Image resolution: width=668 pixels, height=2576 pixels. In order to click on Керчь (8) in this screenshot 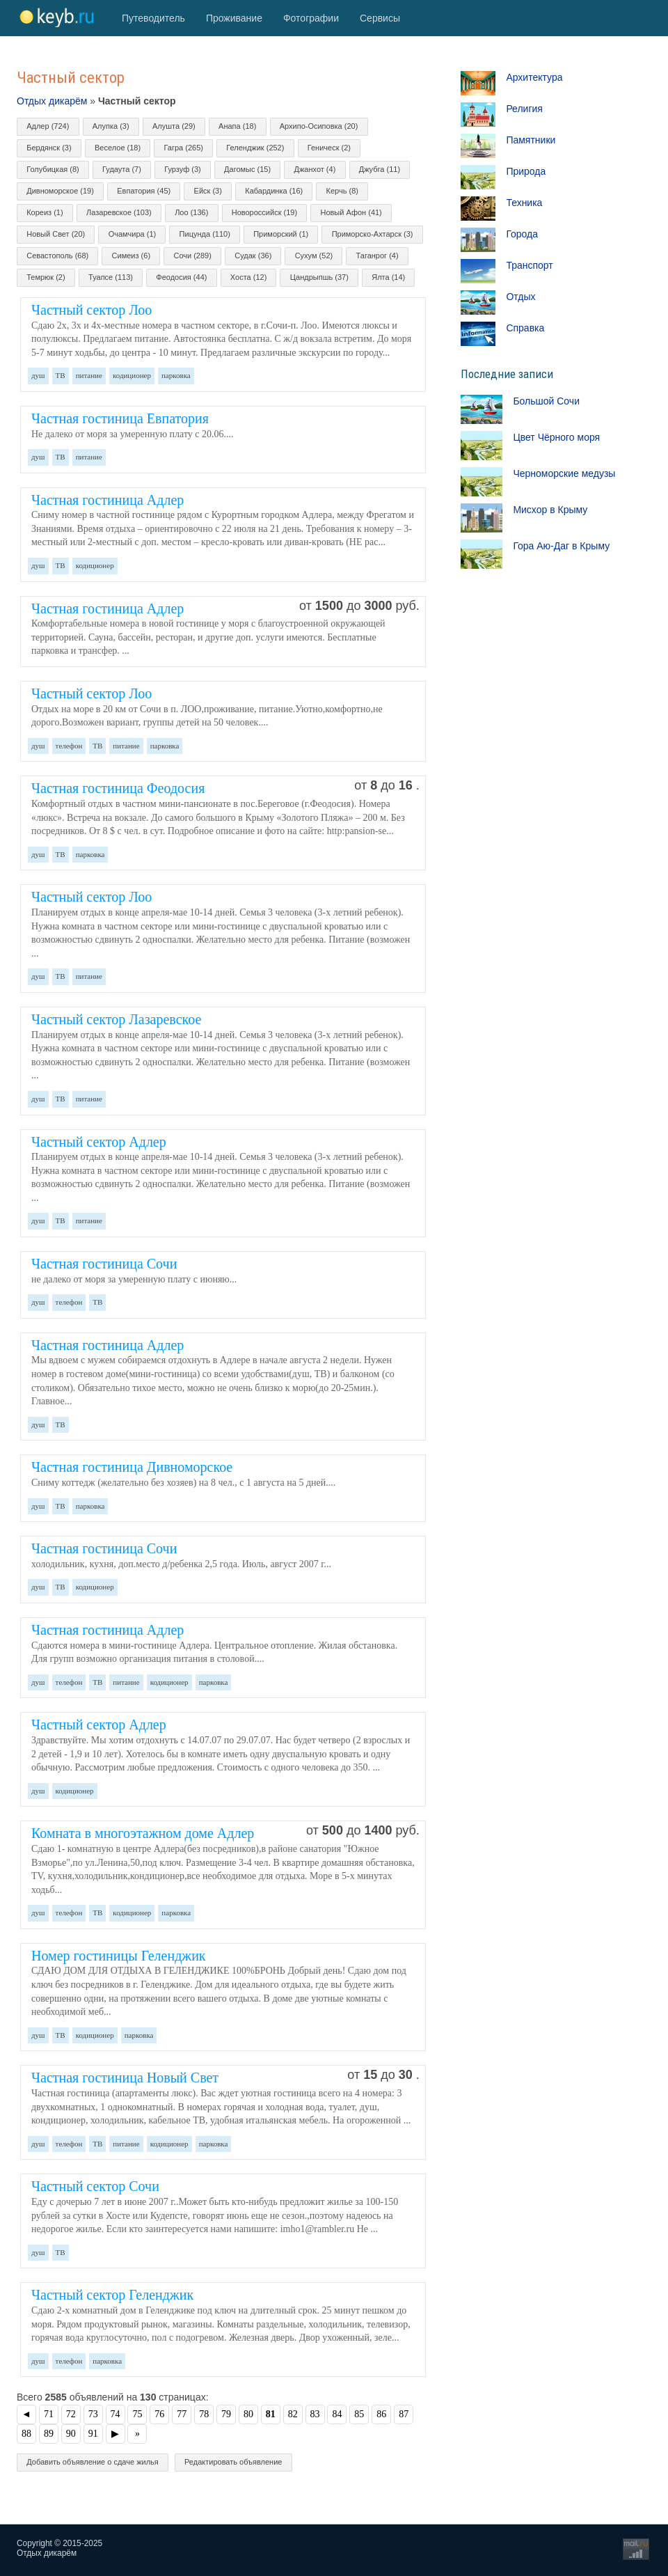, I will do `click(342, 191)`.